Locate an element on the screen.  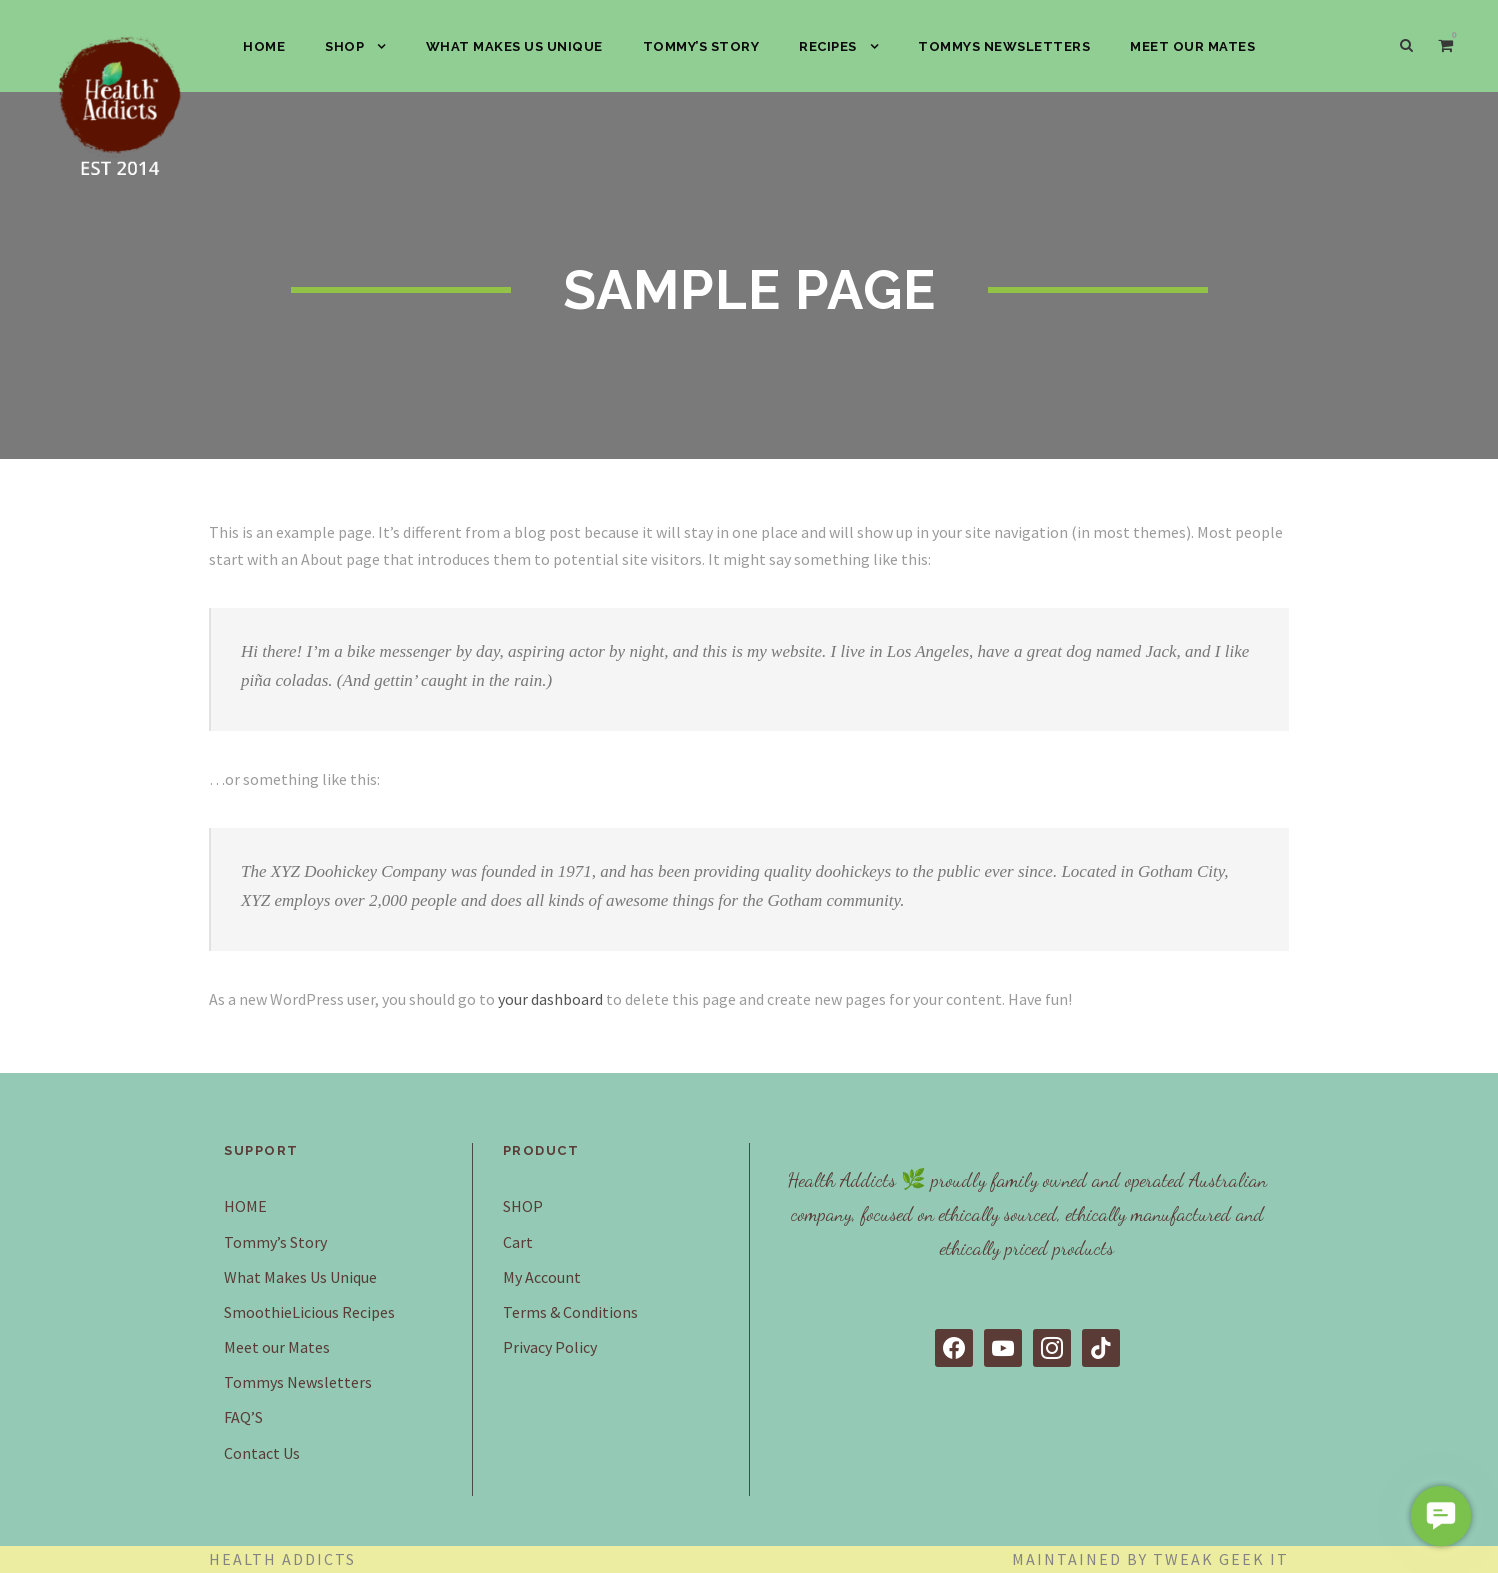
[button] is located at coordinates (1441, 1516).